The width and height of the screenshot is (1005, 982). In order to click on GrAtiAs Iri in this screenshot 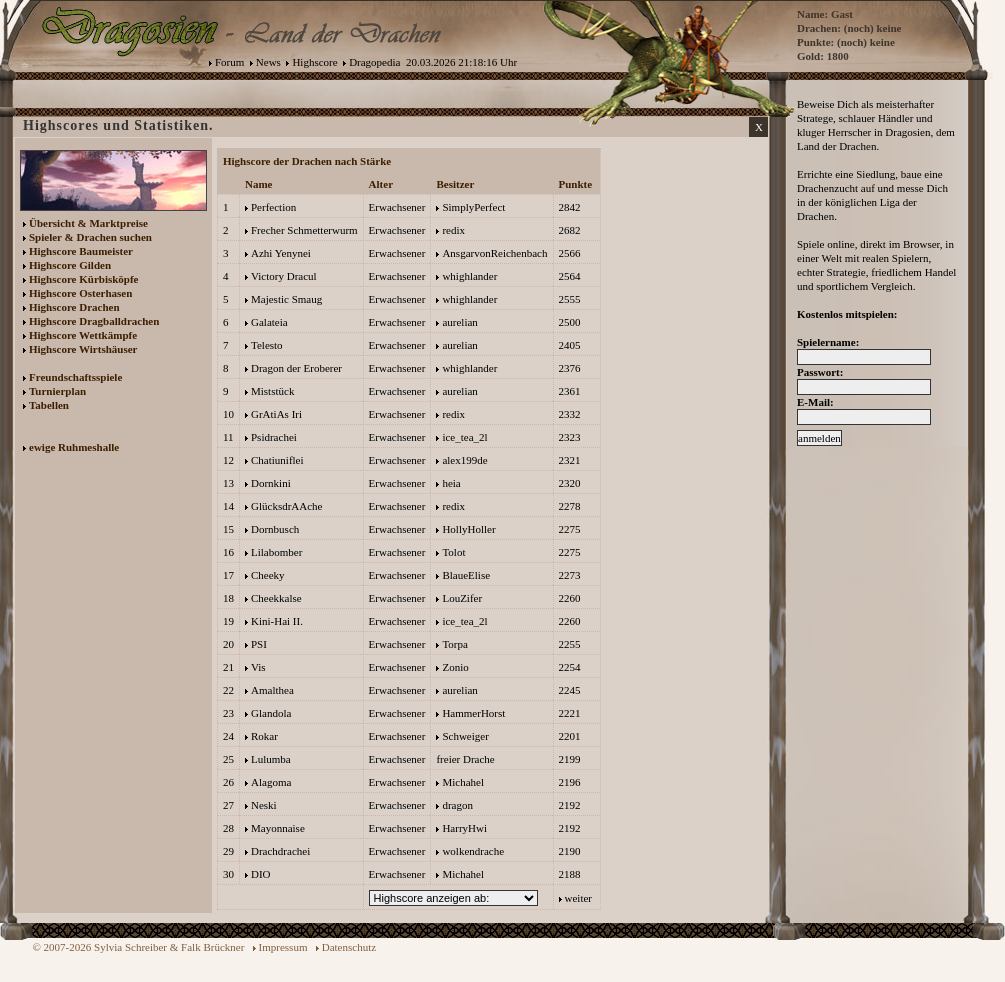, I will do `click(276, 414)`.